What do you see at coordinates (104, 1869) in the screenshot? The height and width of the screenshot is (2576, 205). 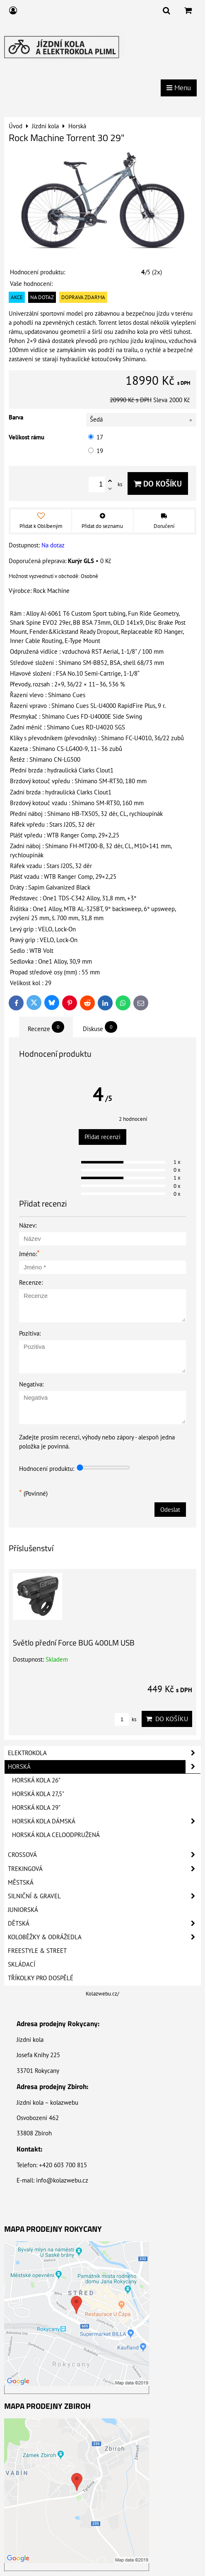 I see `Trekingová` at bounding box center [104, 1869].